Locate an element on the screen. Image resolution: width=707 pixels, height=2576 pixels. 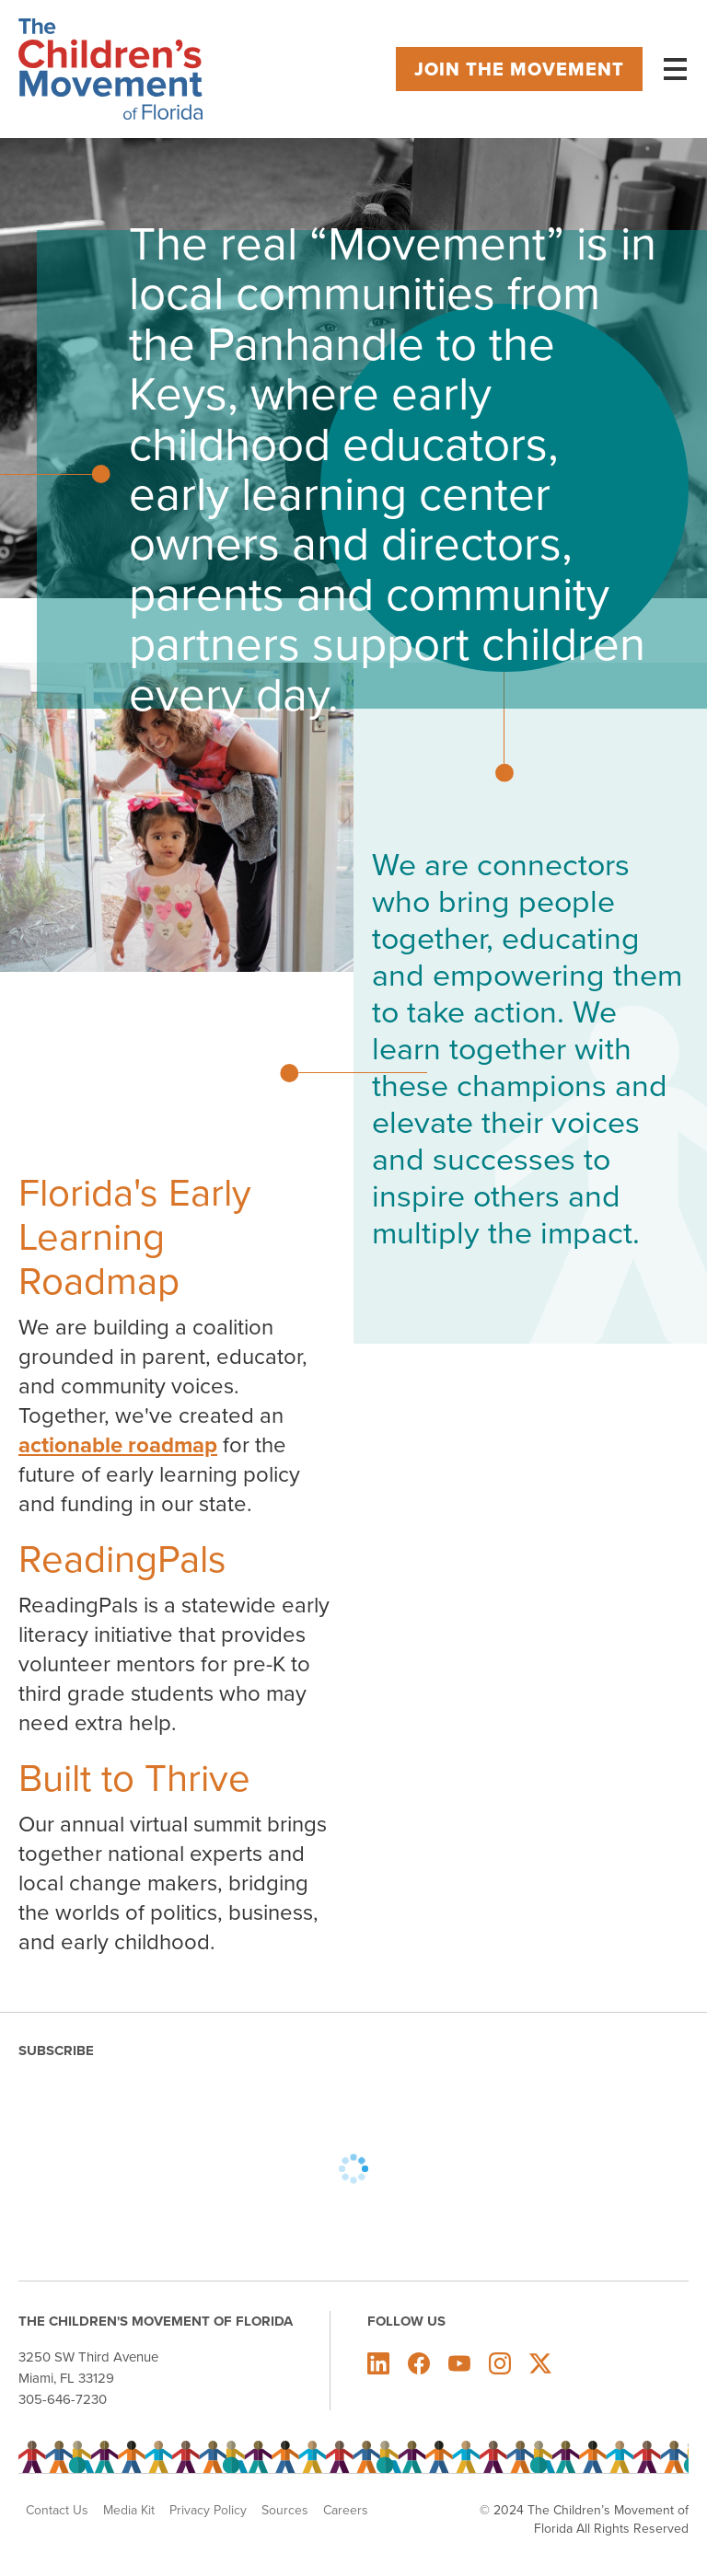
The Children's Movement of Florida on Facebook is located at coordinates (419, 2363).